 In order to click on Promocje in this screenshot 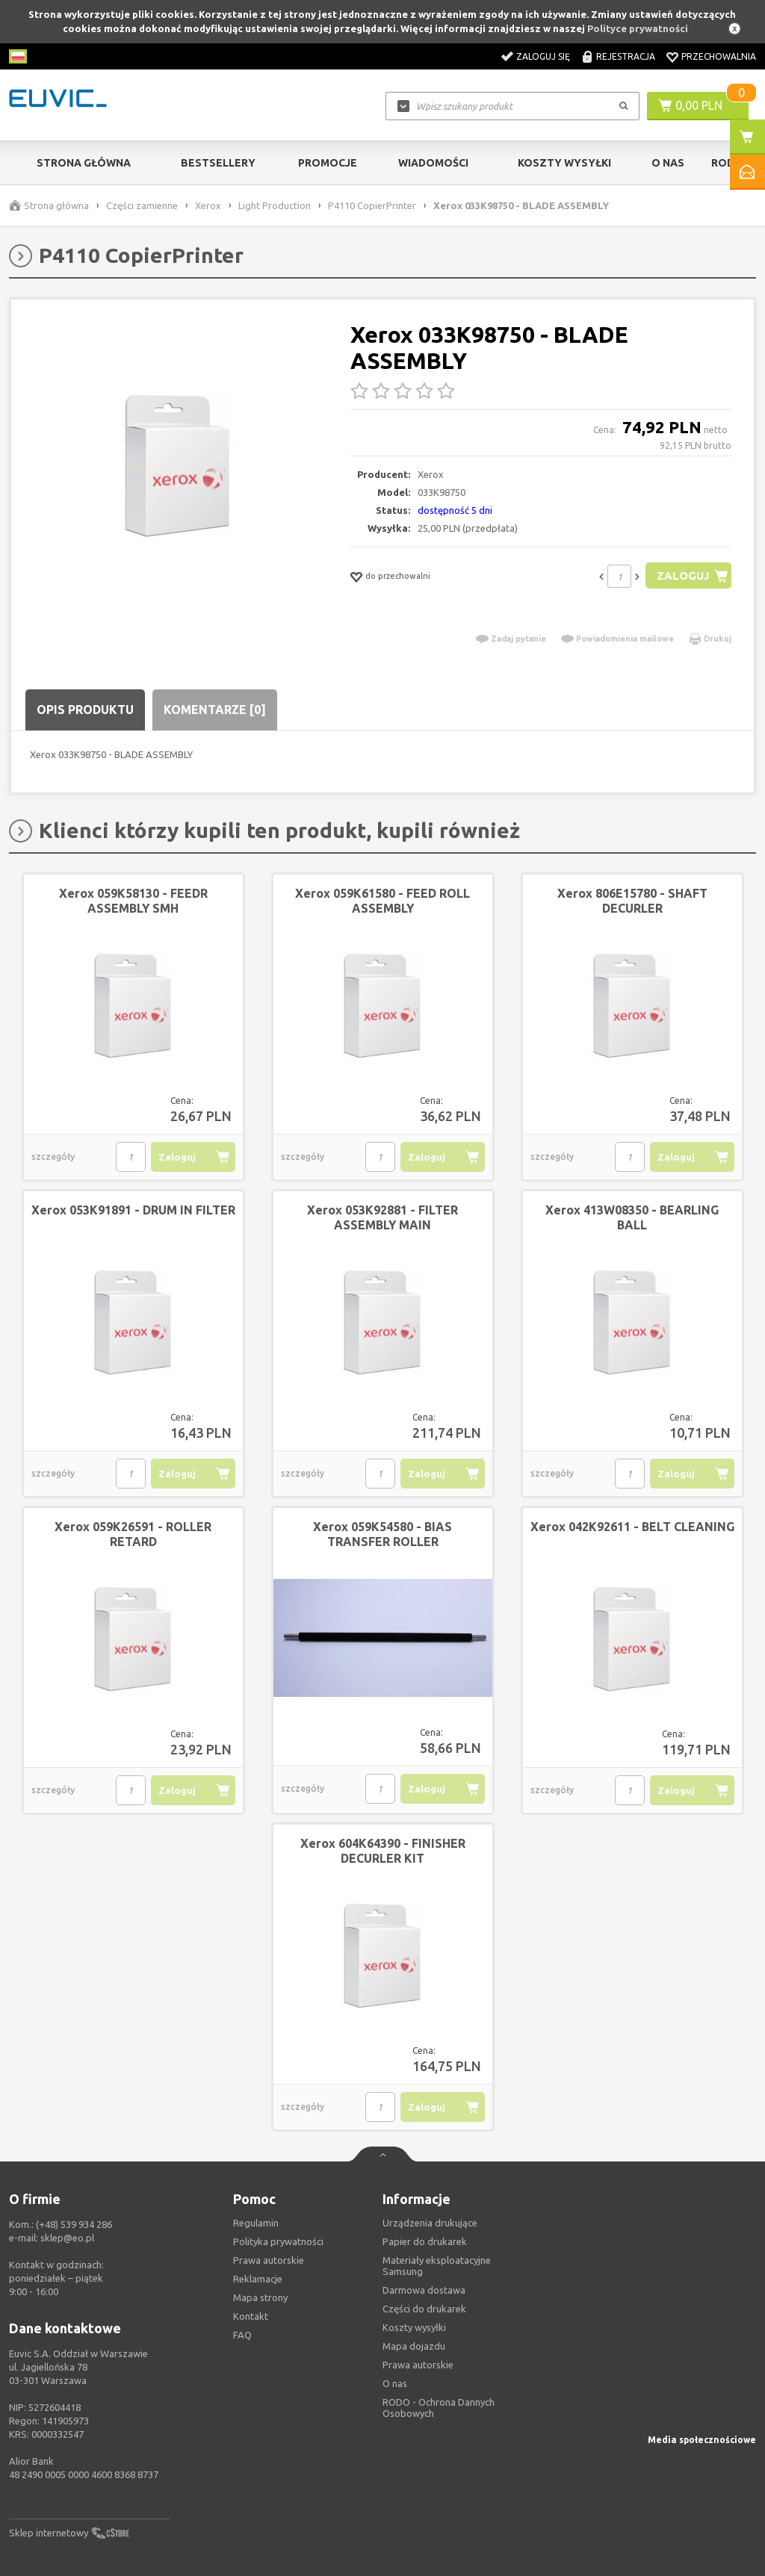, I will do `click(327, 163)`.